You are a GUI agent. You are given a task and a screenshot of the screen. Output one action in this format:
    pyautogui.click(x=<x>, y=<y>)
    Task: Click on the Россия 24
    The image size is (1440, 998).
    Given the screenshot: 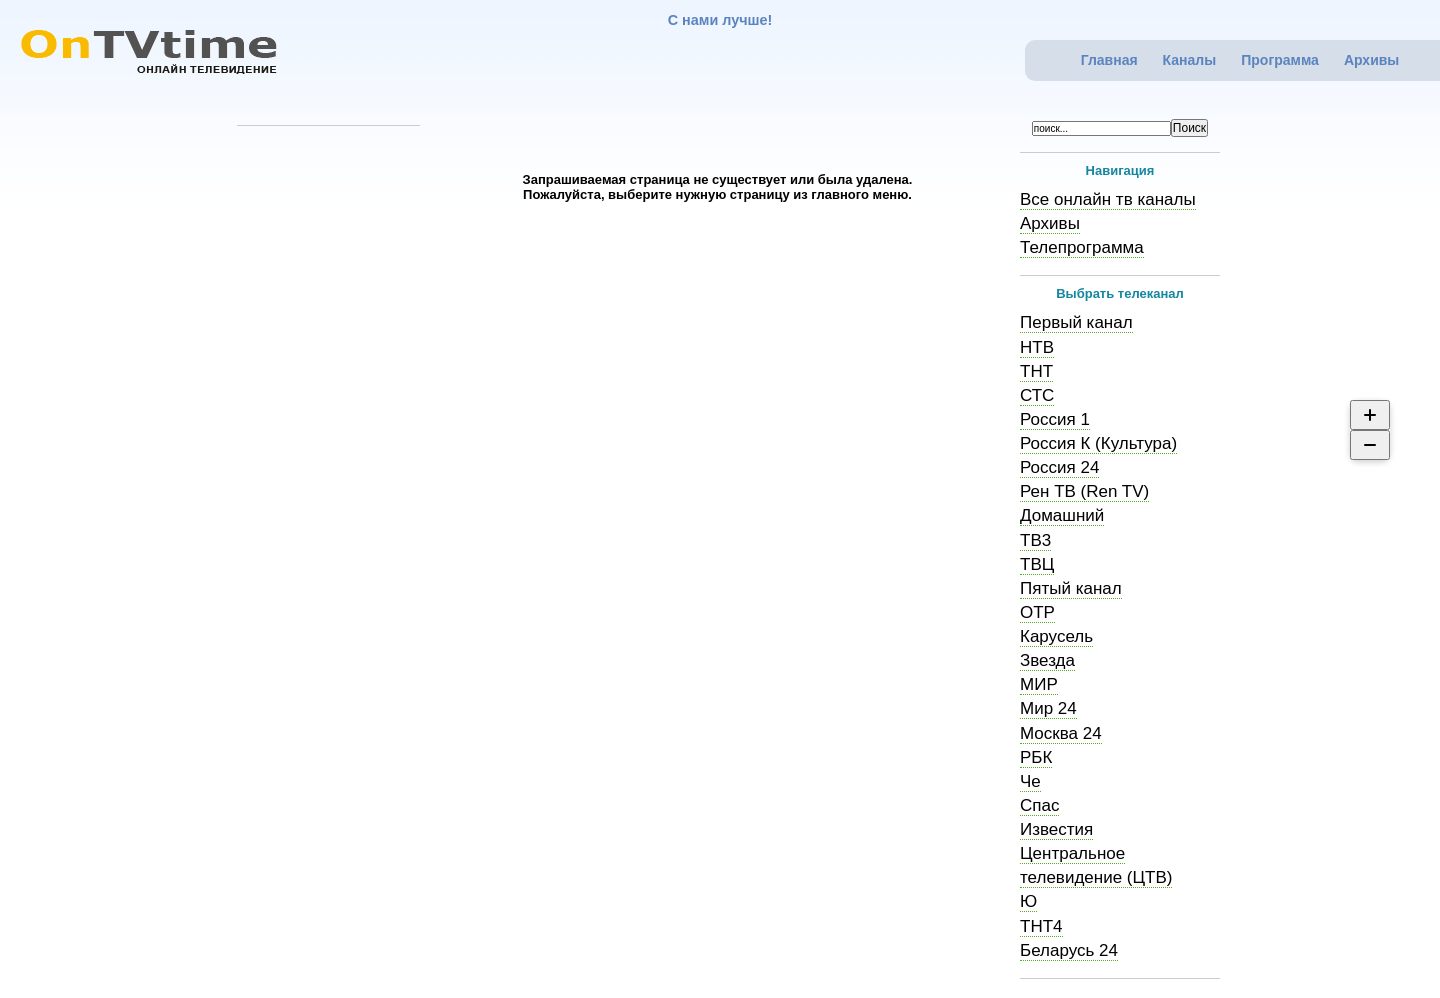 What is the action you would take?
    pyautogui.click(x=1059, y=467)
    